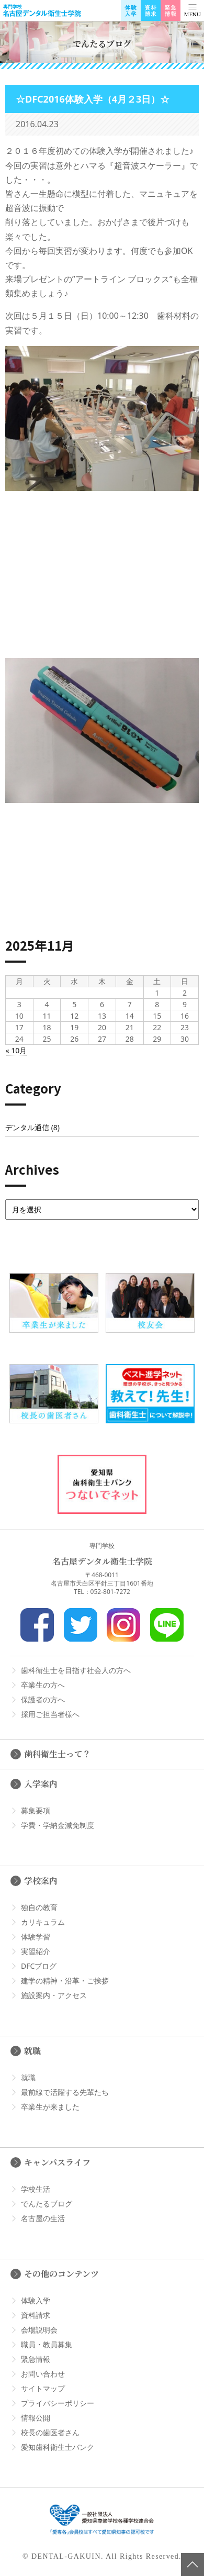 Image resolution: width=204 pixels, height=2576 pixels. What do you see at coordinates (41, 1881) in the screenshot?
I see `学校案内` at bounding box center [41, 1881].